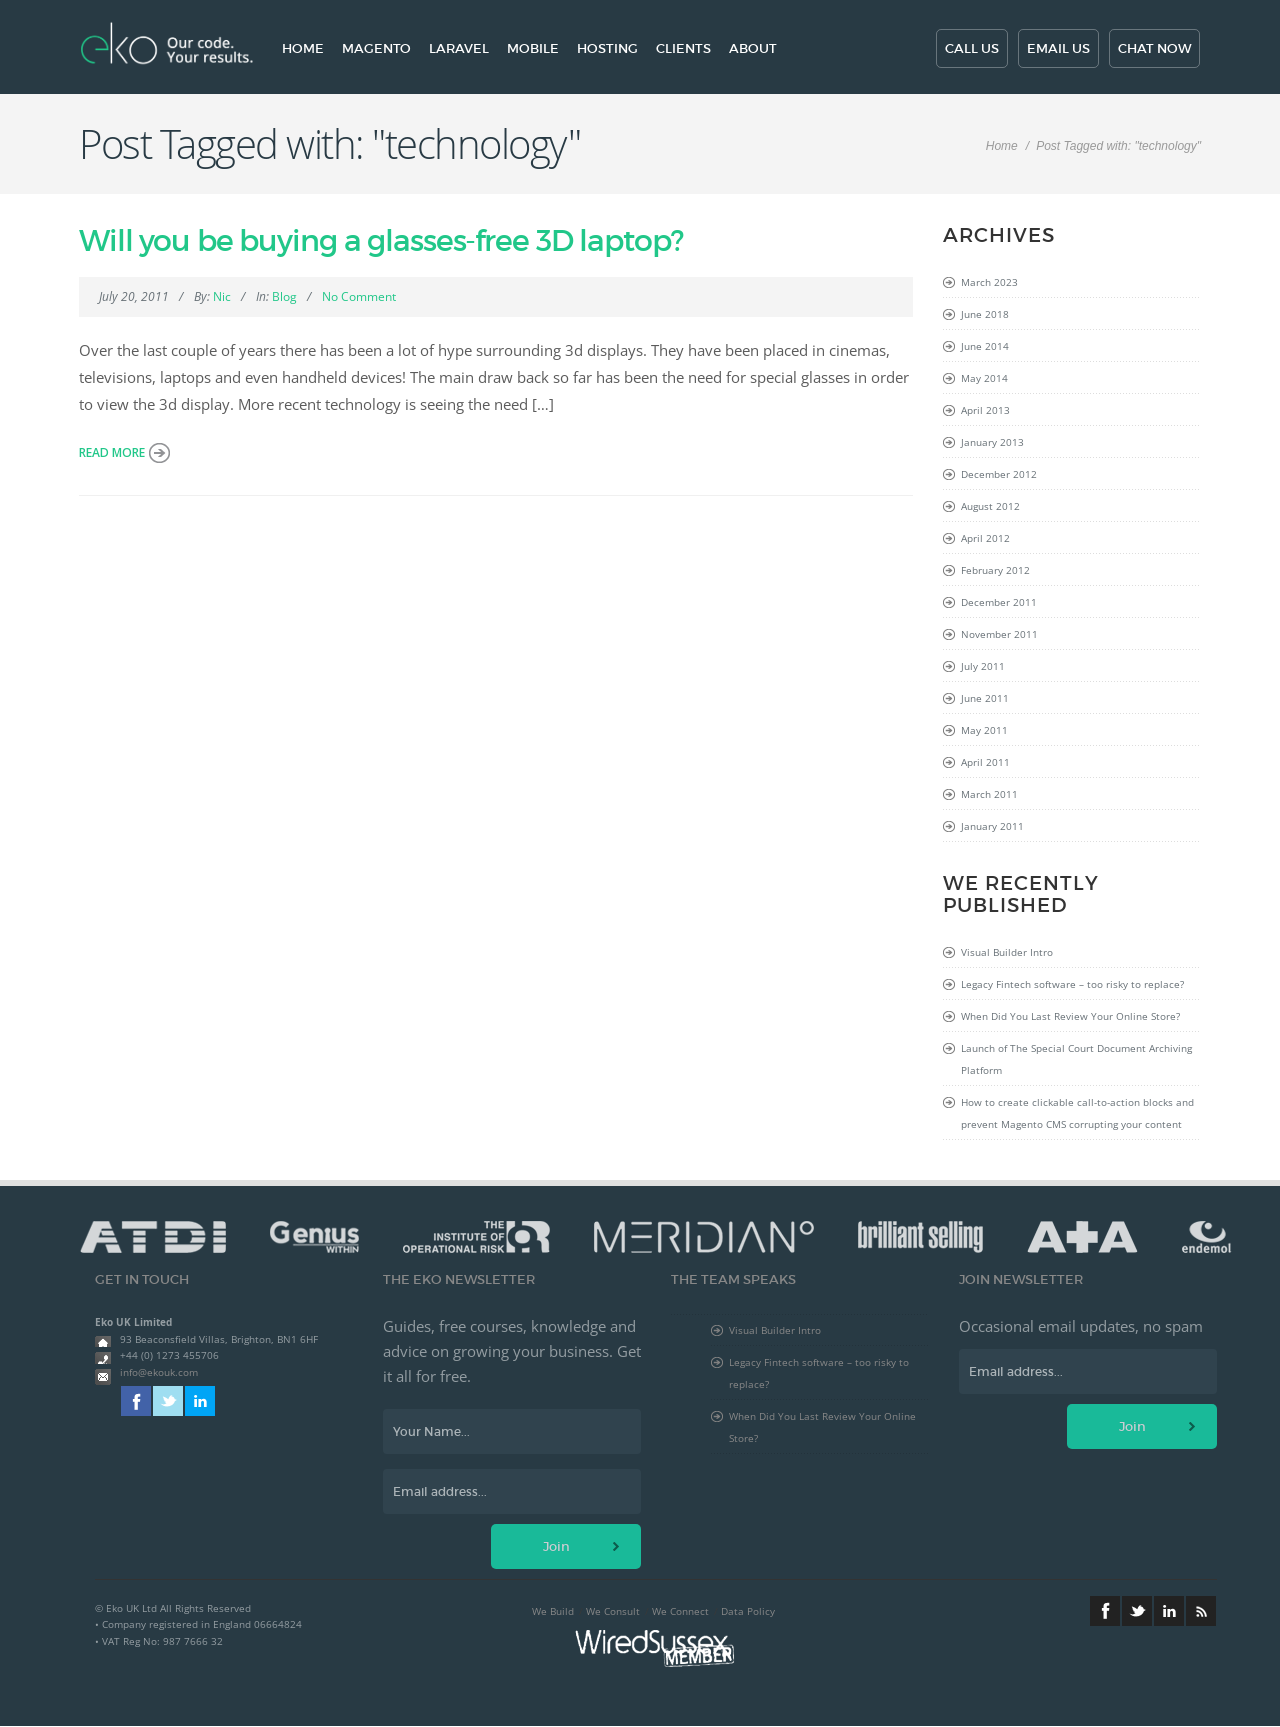  What do you see at coordinates (459, 48) in the screenshot?
I see `Laravel` at bounding box center [459, 48].